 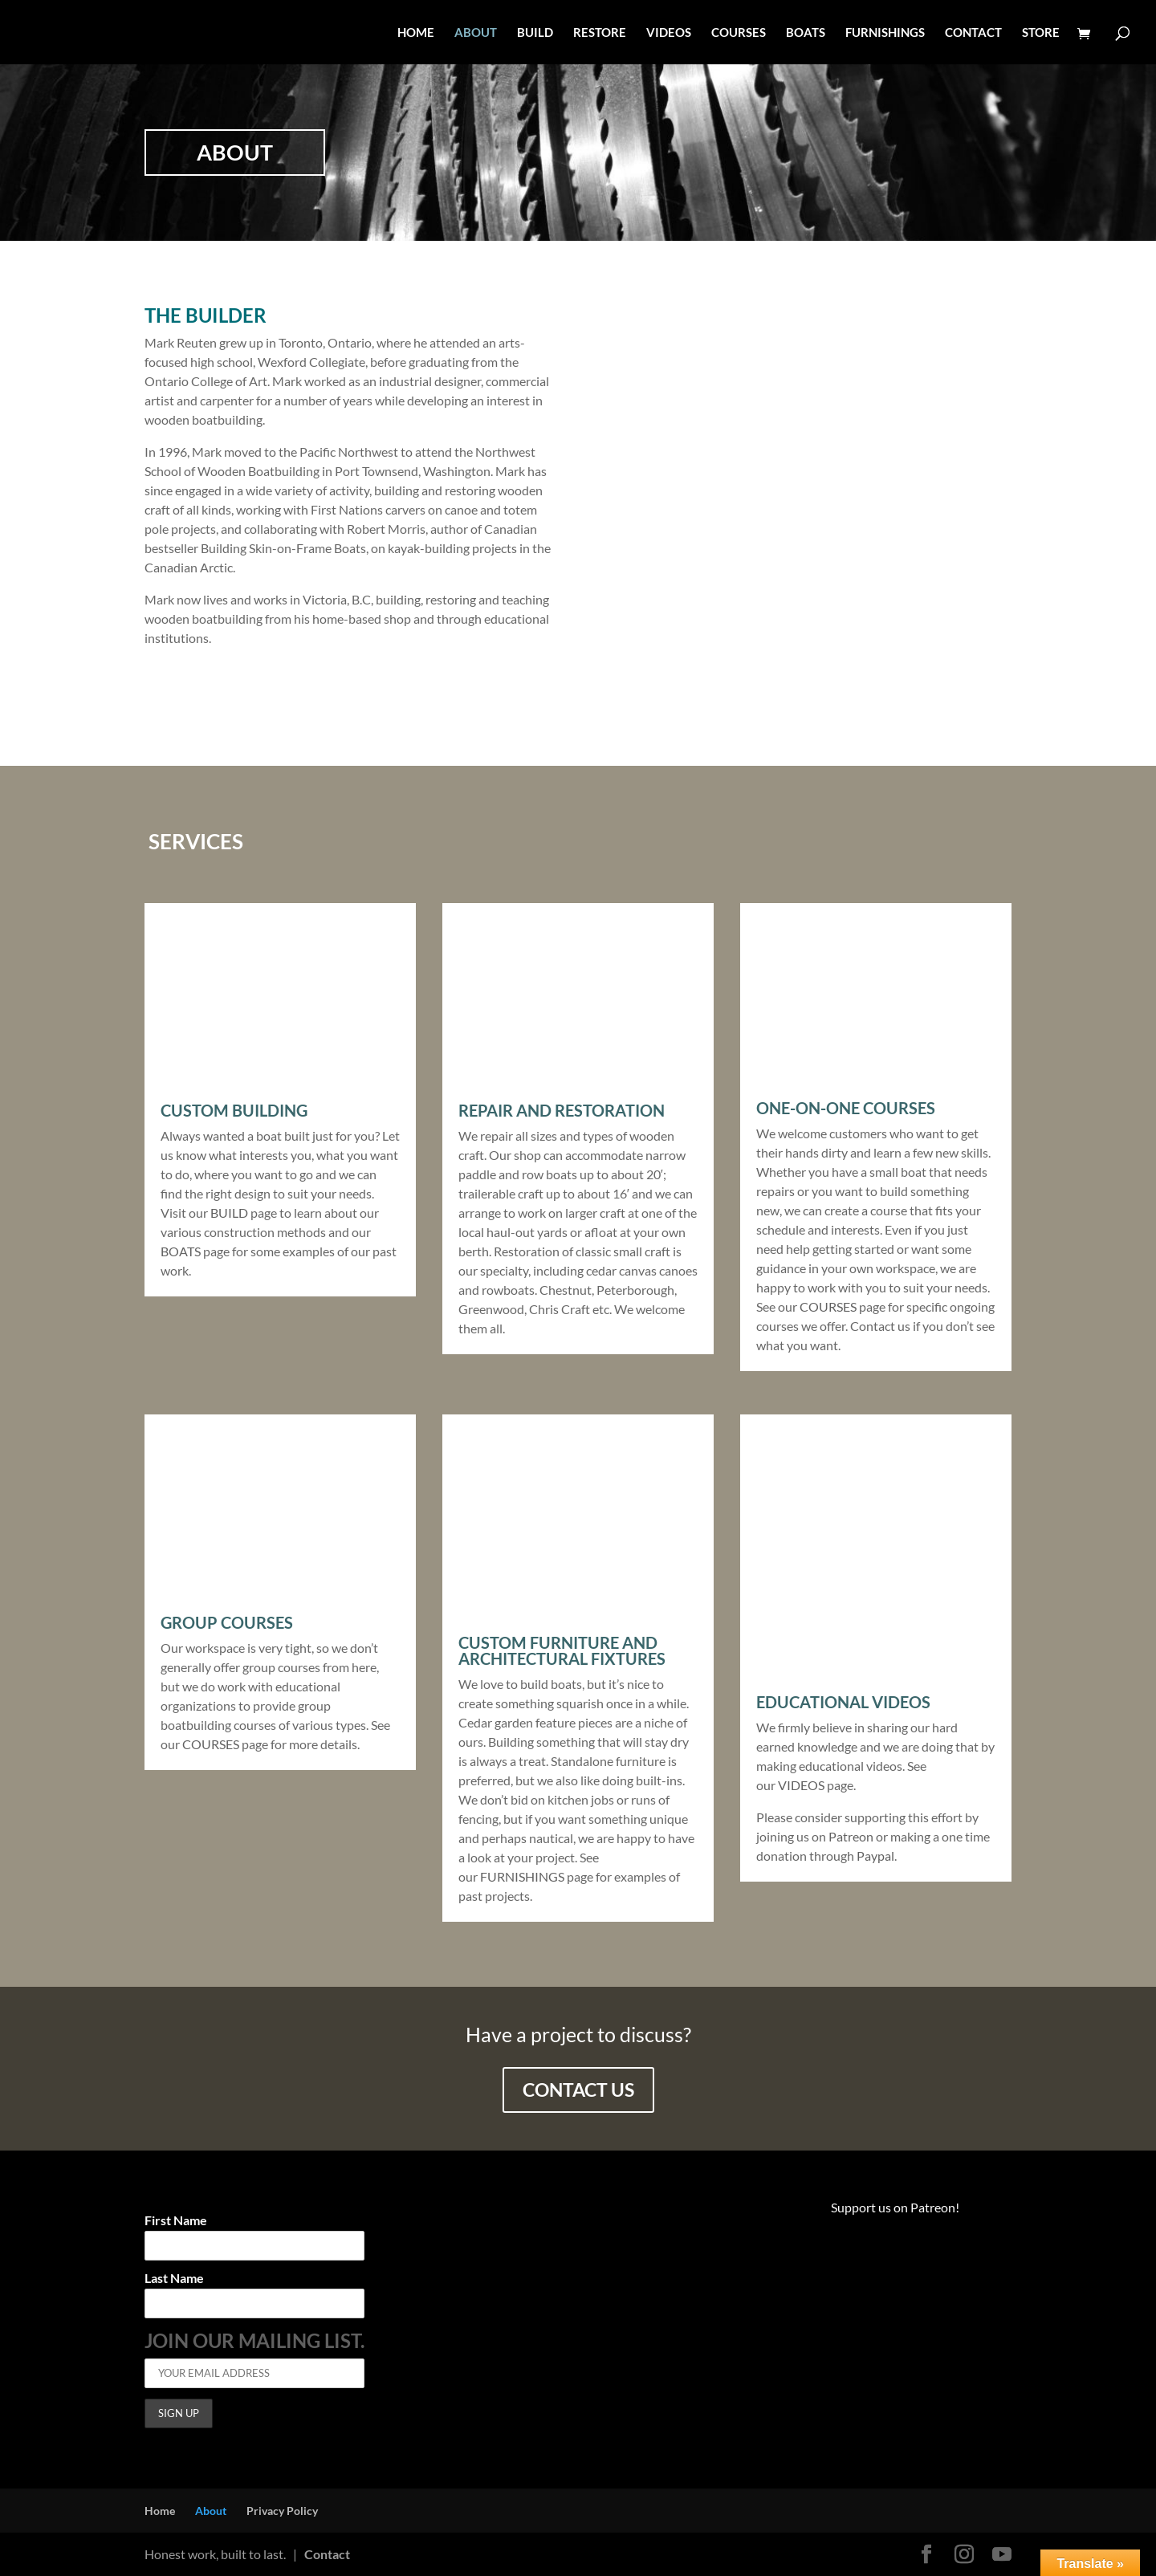 I want to click on COURSES, so click(x=738, y=32).